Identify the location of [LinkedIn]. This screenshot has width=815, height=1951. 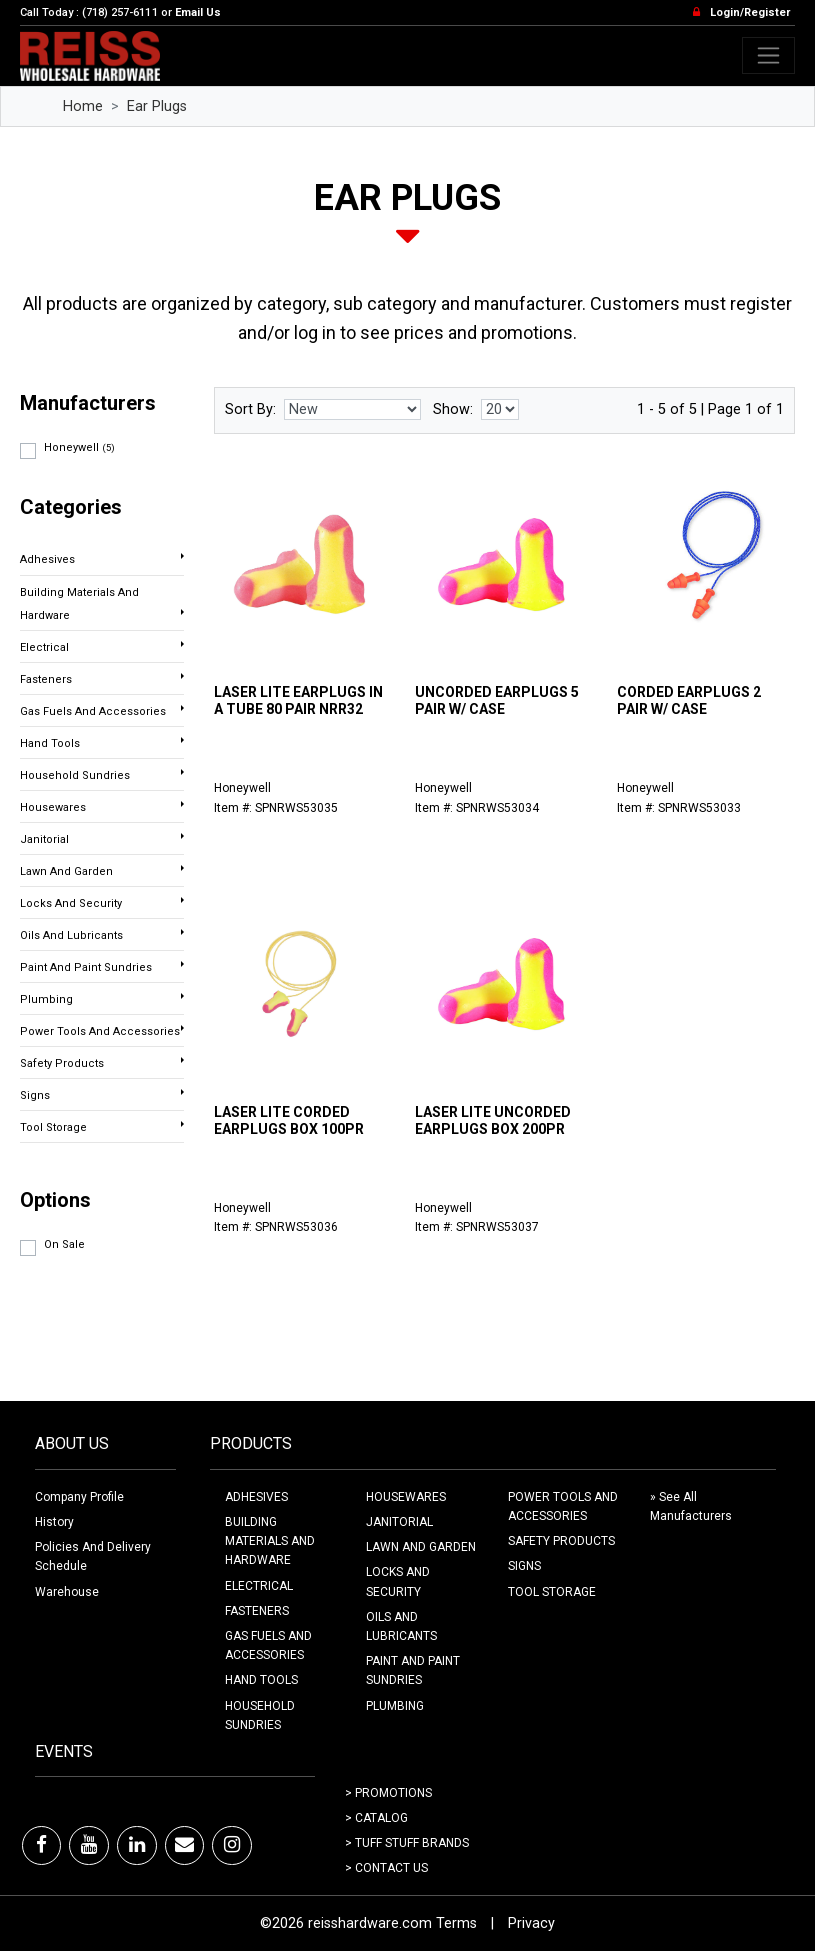
(137, 1845).